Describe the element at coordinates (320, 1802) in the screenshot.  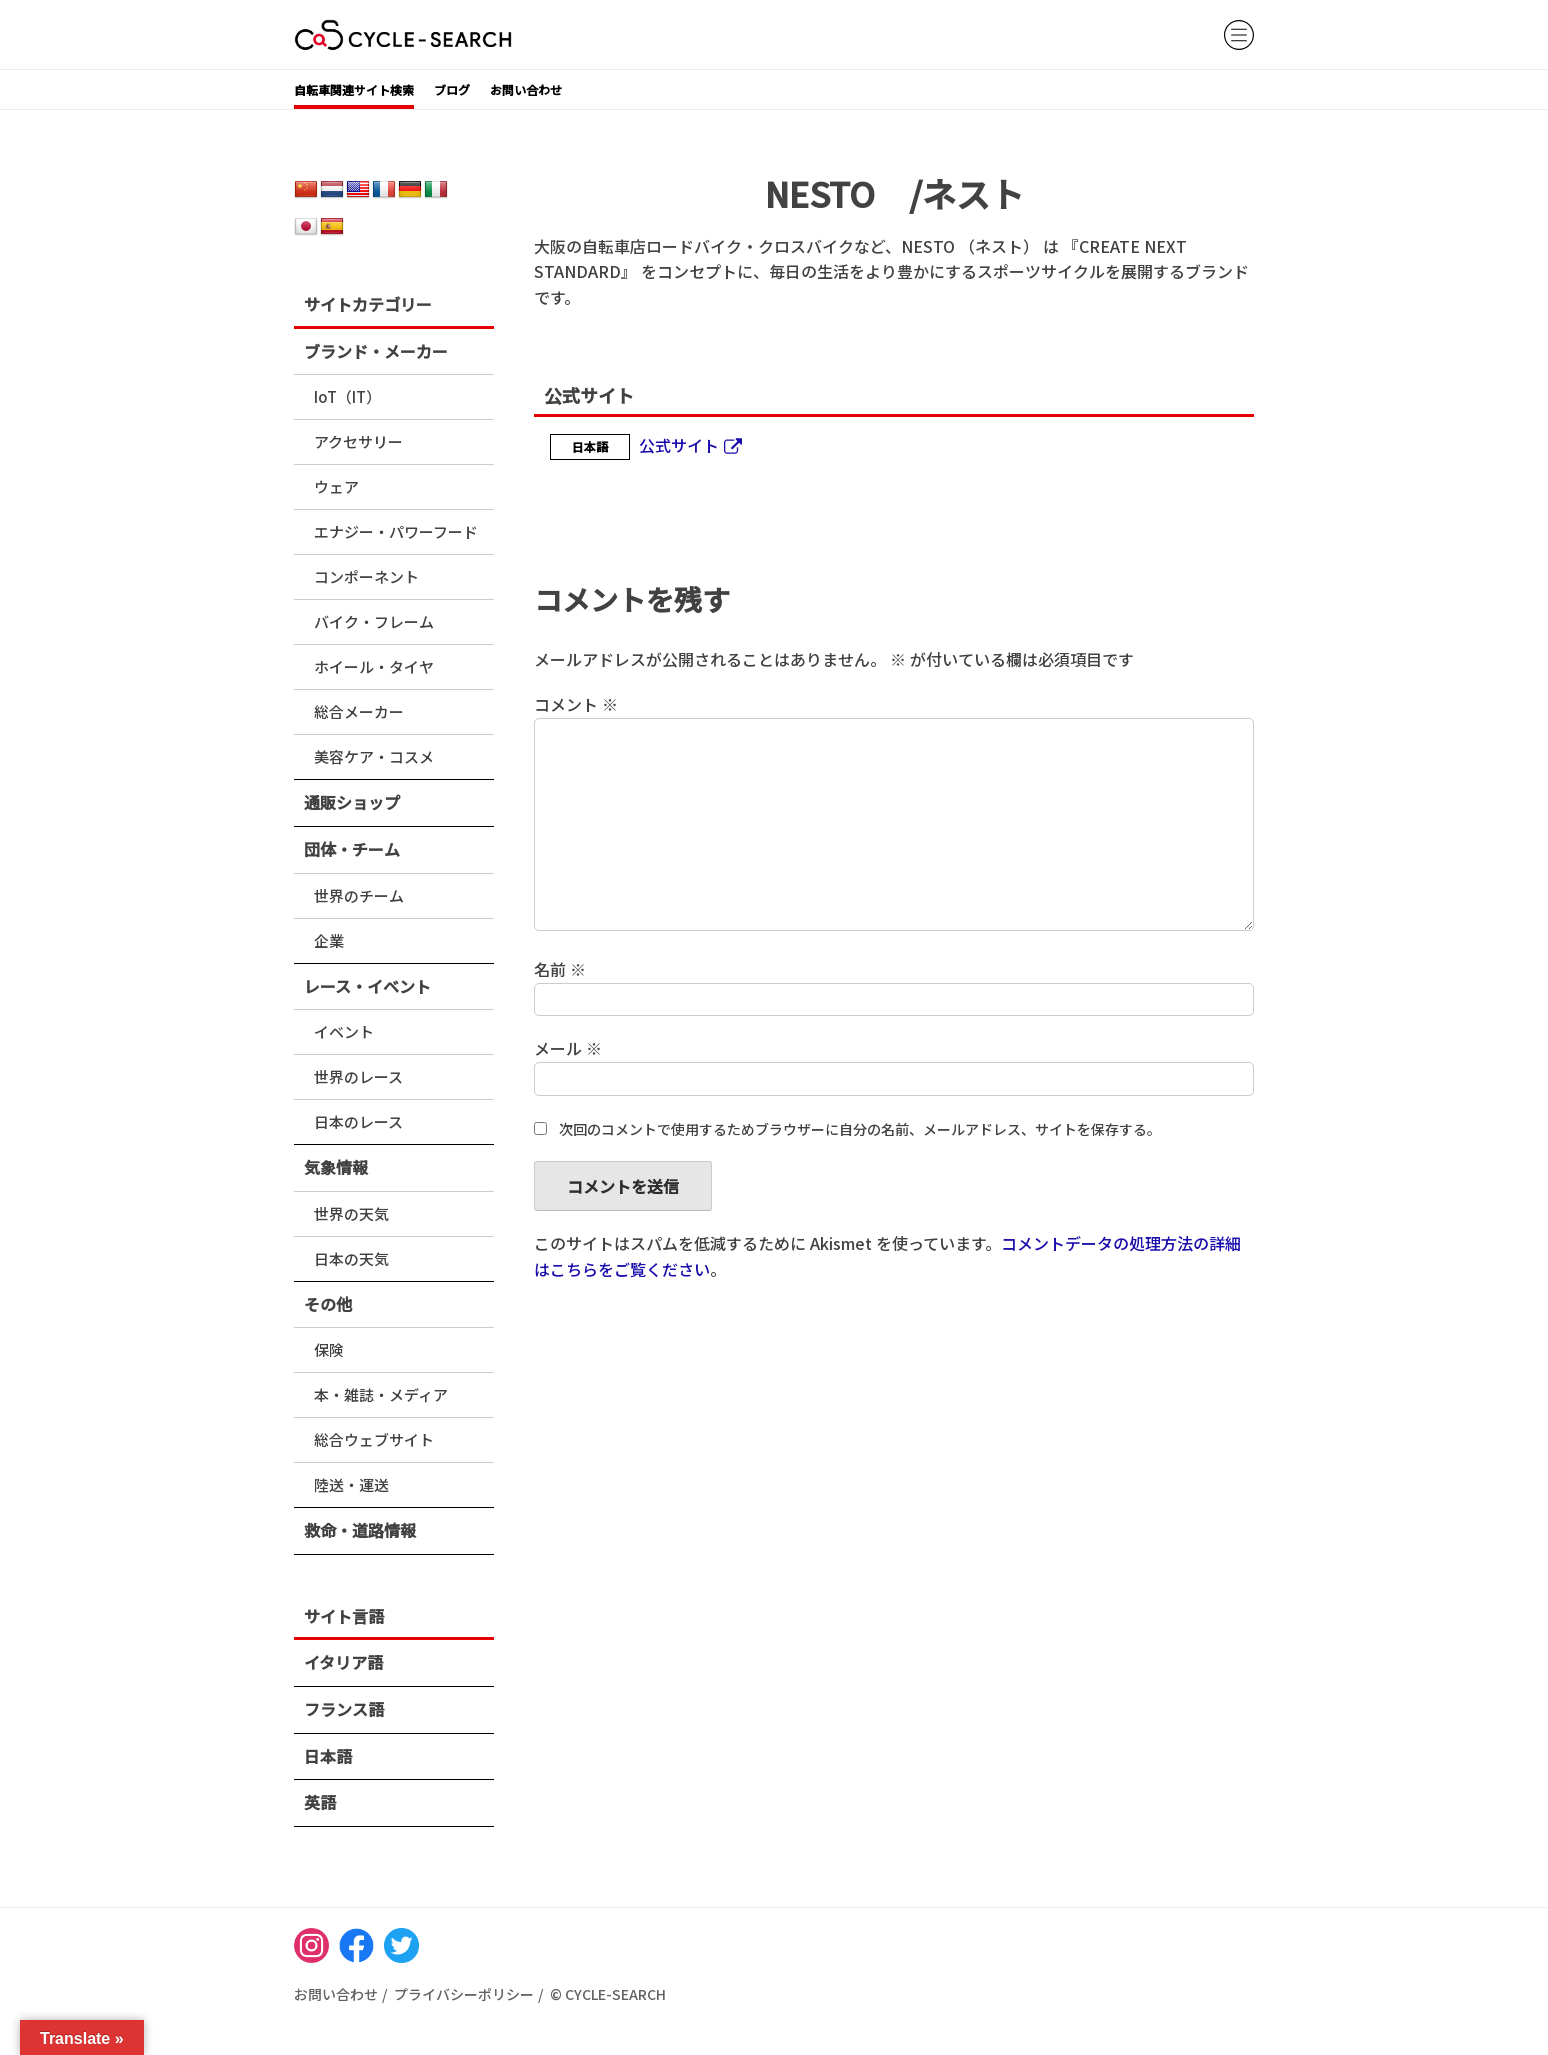
I see `英語` at that location.